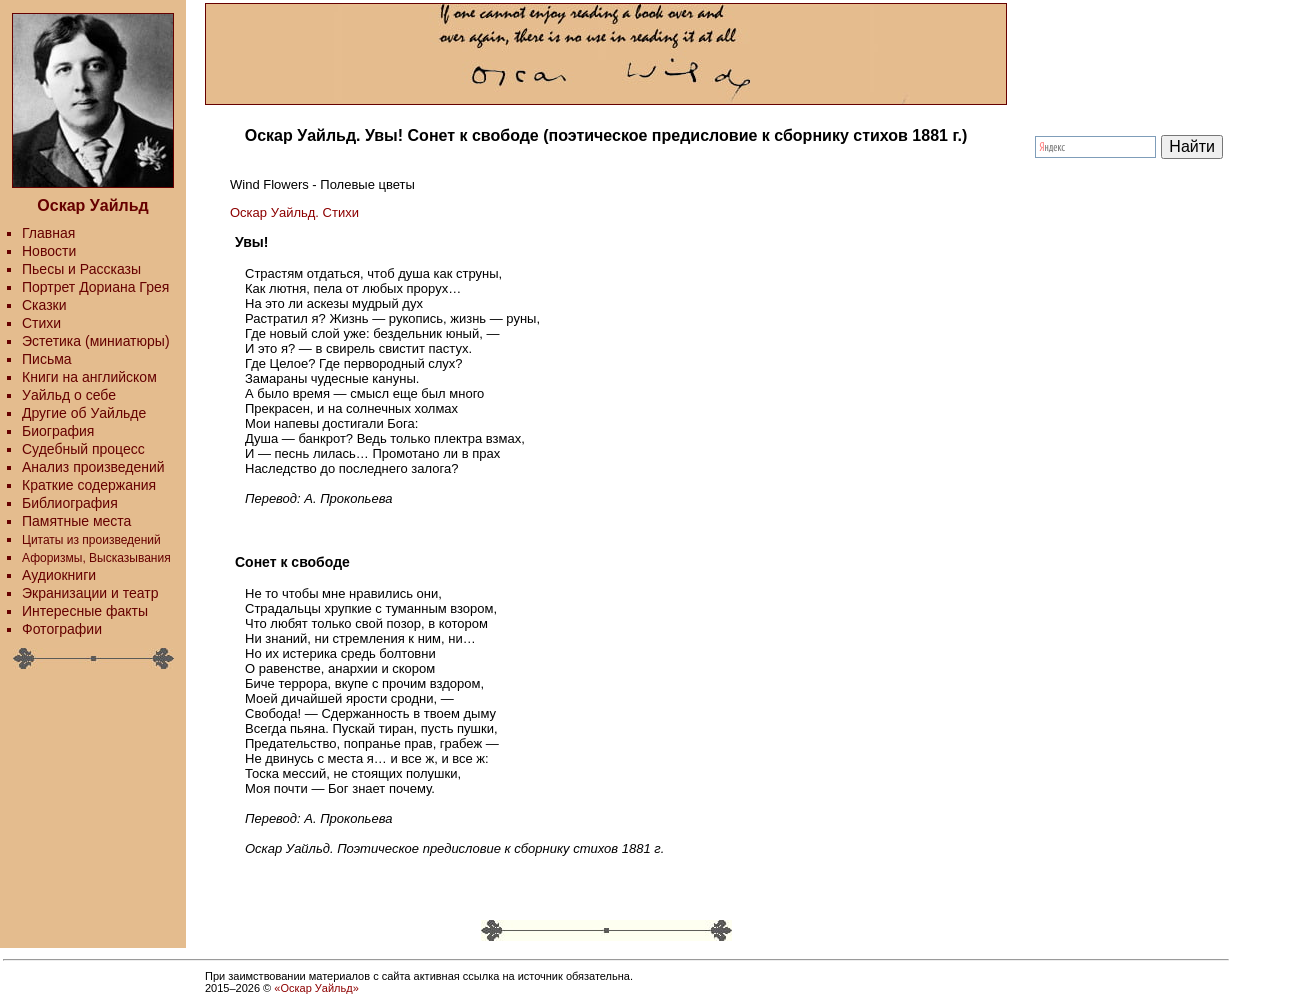 This screenshot has height=997, width=1292. What do you see at coordinates (96, 558) in the screenshot?
I see `Афоризмы, Высказывания` at bounding box center [96, 558].